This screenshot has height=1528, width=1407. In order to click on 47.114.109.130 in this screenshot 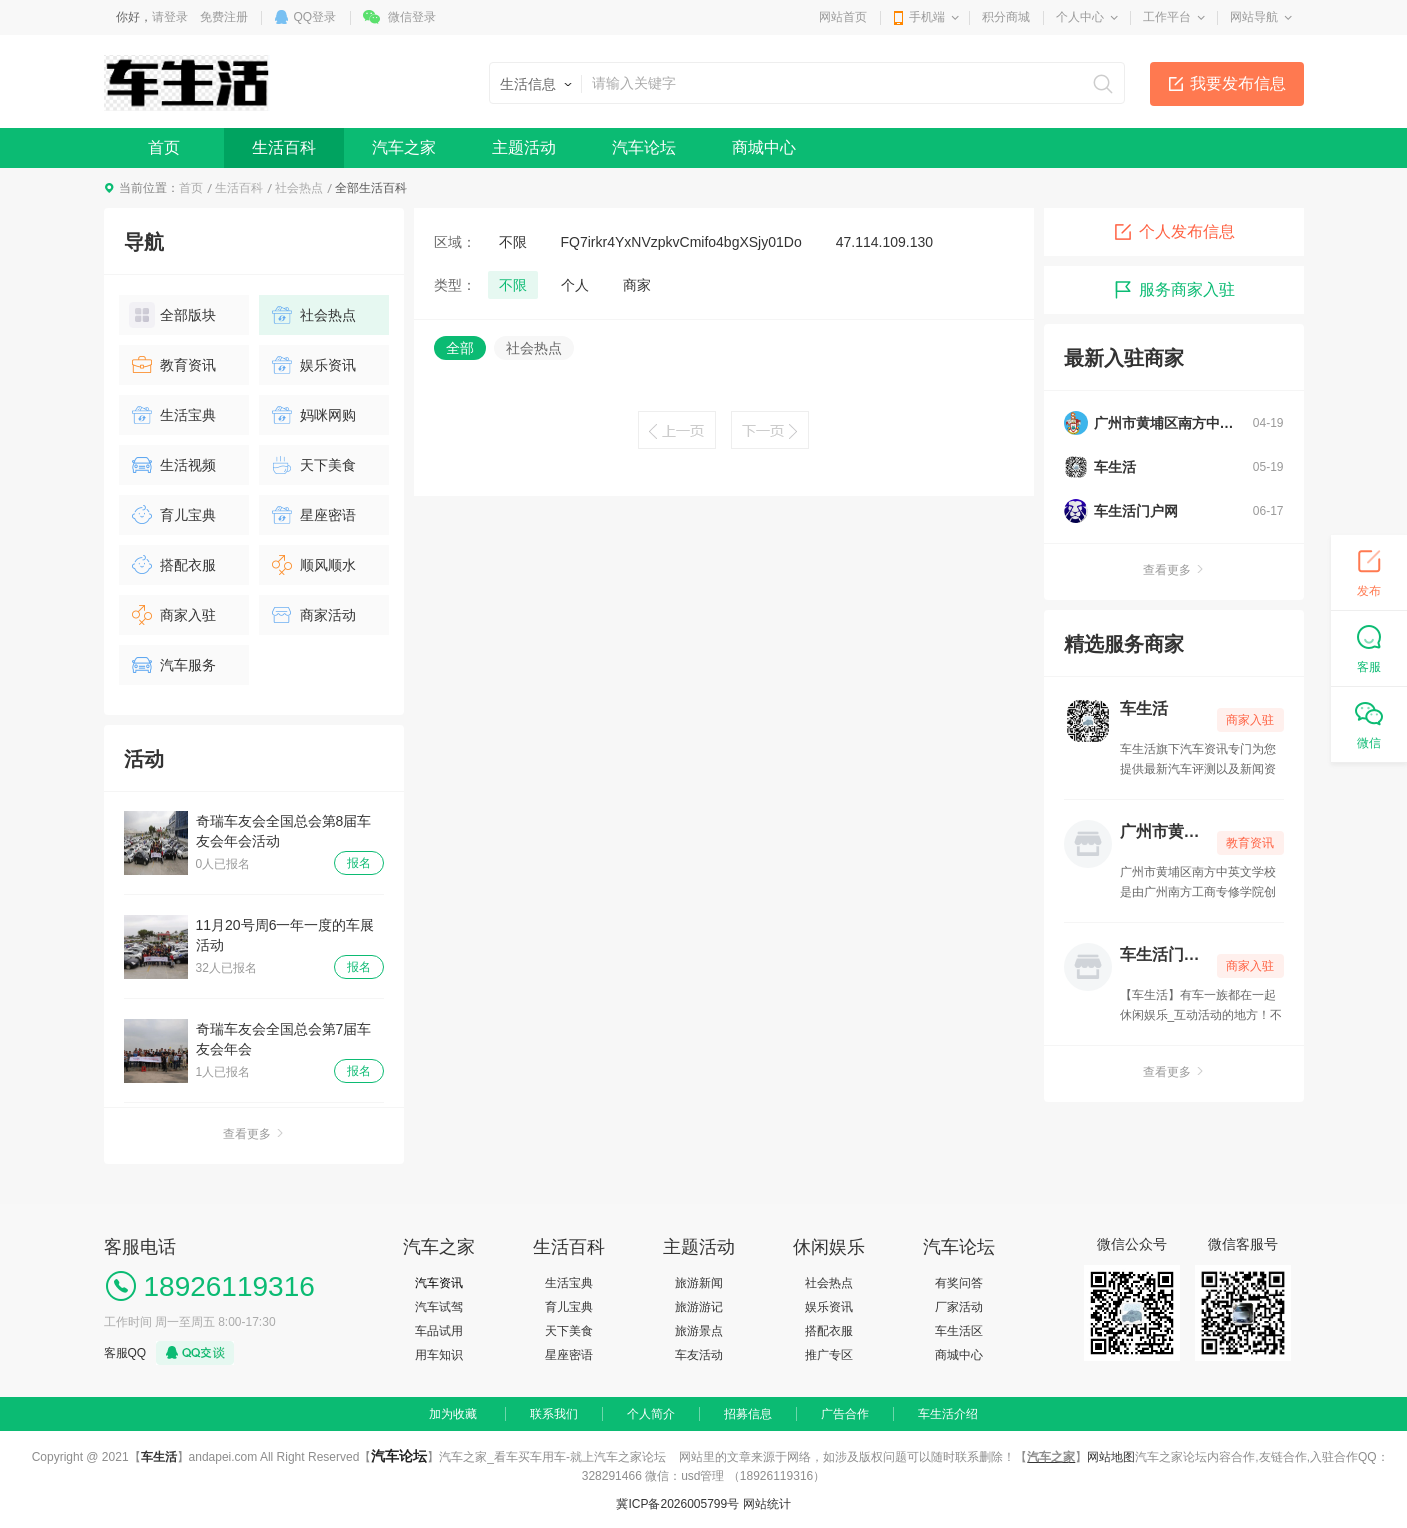, I will do `click(884, 242)`.